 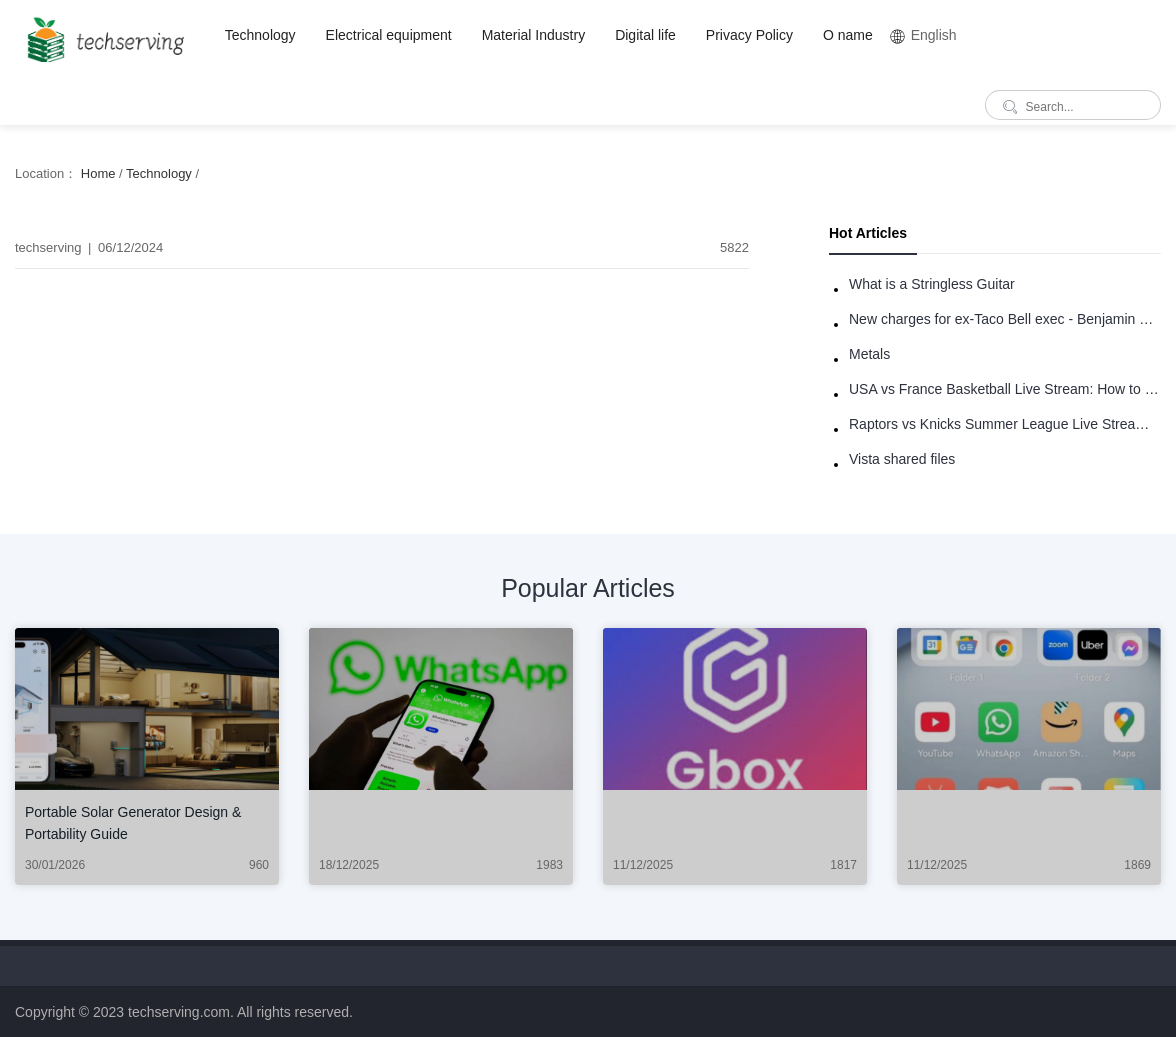 What do you see at coordinates (645, 35) in the screenshot?
I see `Digital life` at bounding box center [645, 35].